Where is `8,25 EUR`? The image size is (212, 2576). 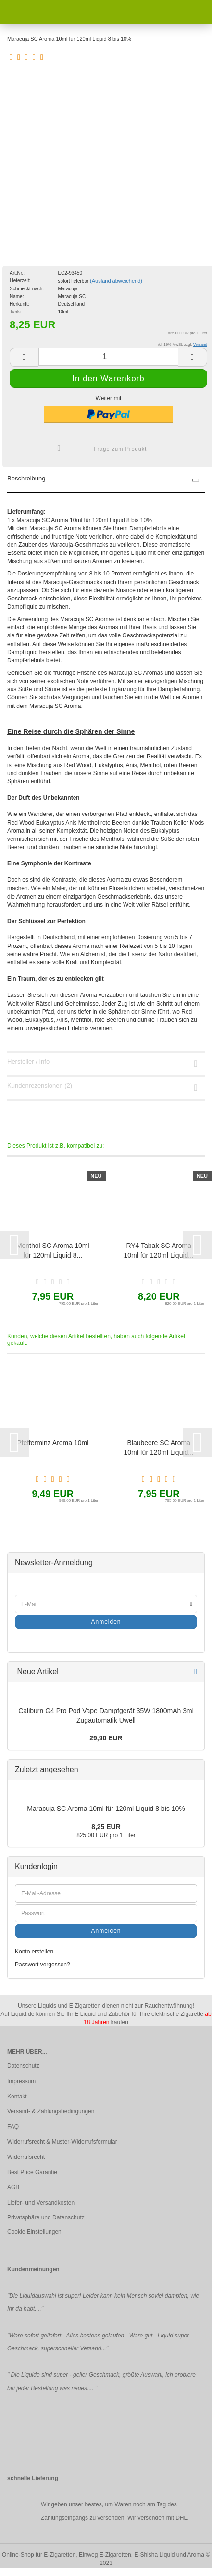
8,25 EUR is located at coordinates (106, 1827).